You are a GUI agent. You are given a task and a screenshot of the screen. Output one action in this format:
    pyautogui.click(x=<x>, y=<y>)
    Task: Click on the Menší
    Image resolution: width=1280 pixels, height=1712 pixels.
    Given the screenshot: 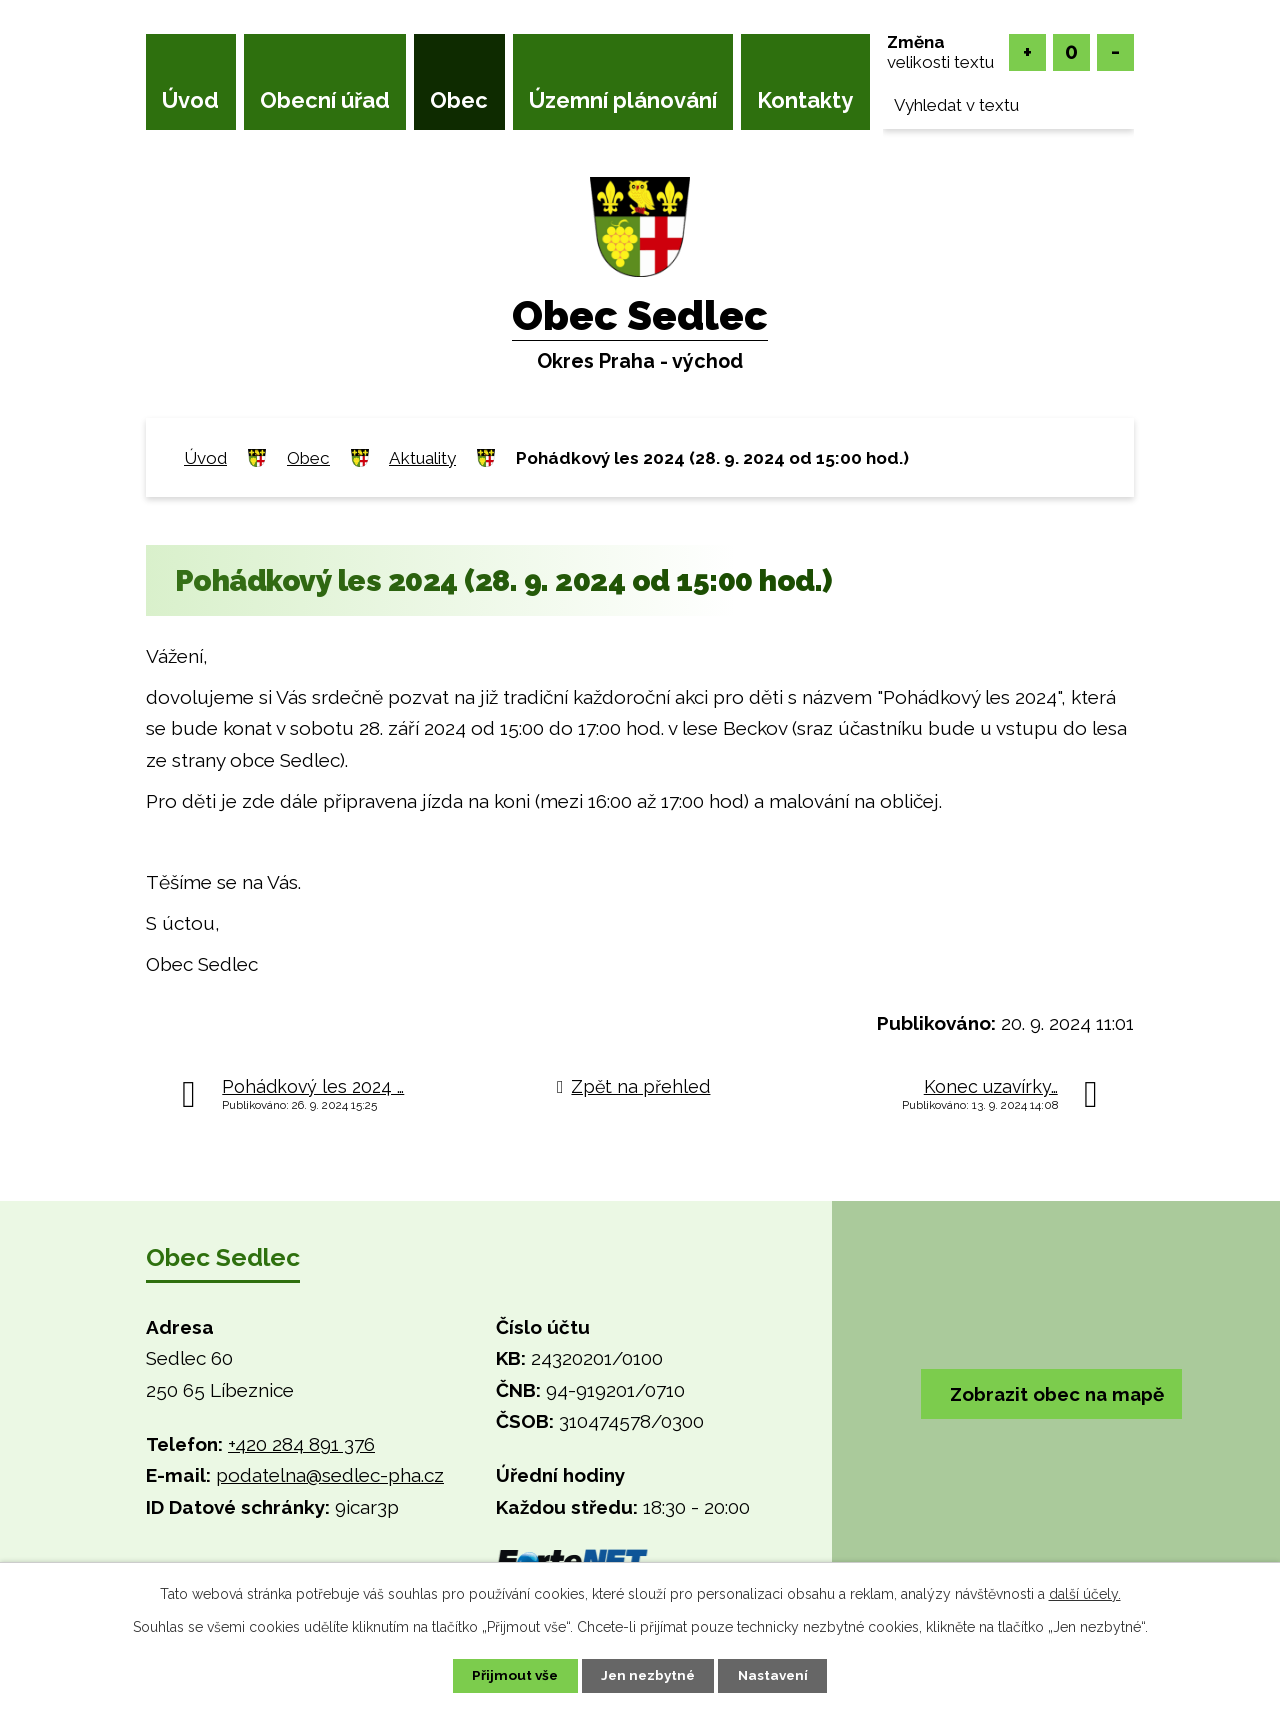 What is the action you would take?
    pyautogui.click(x=1115, y=52)
    